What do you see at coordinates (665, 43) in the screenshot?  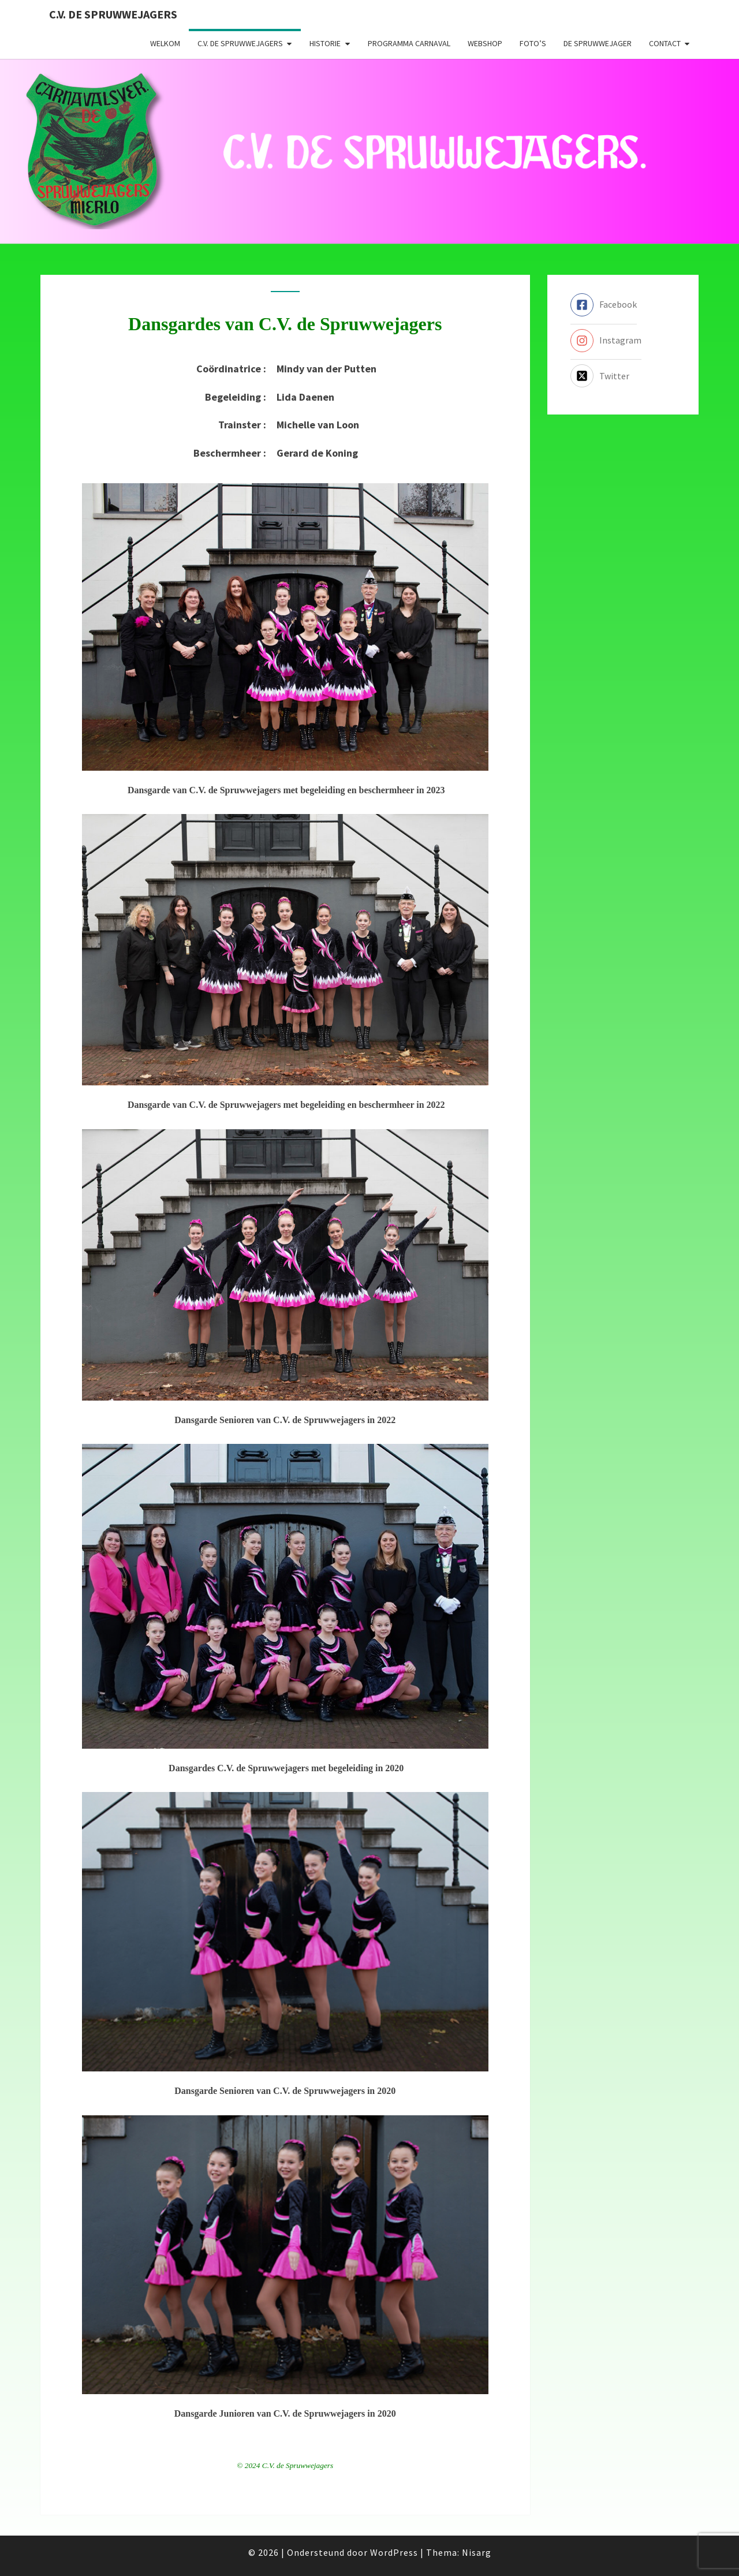 I see `Contact` at bounding box center [665, 43].